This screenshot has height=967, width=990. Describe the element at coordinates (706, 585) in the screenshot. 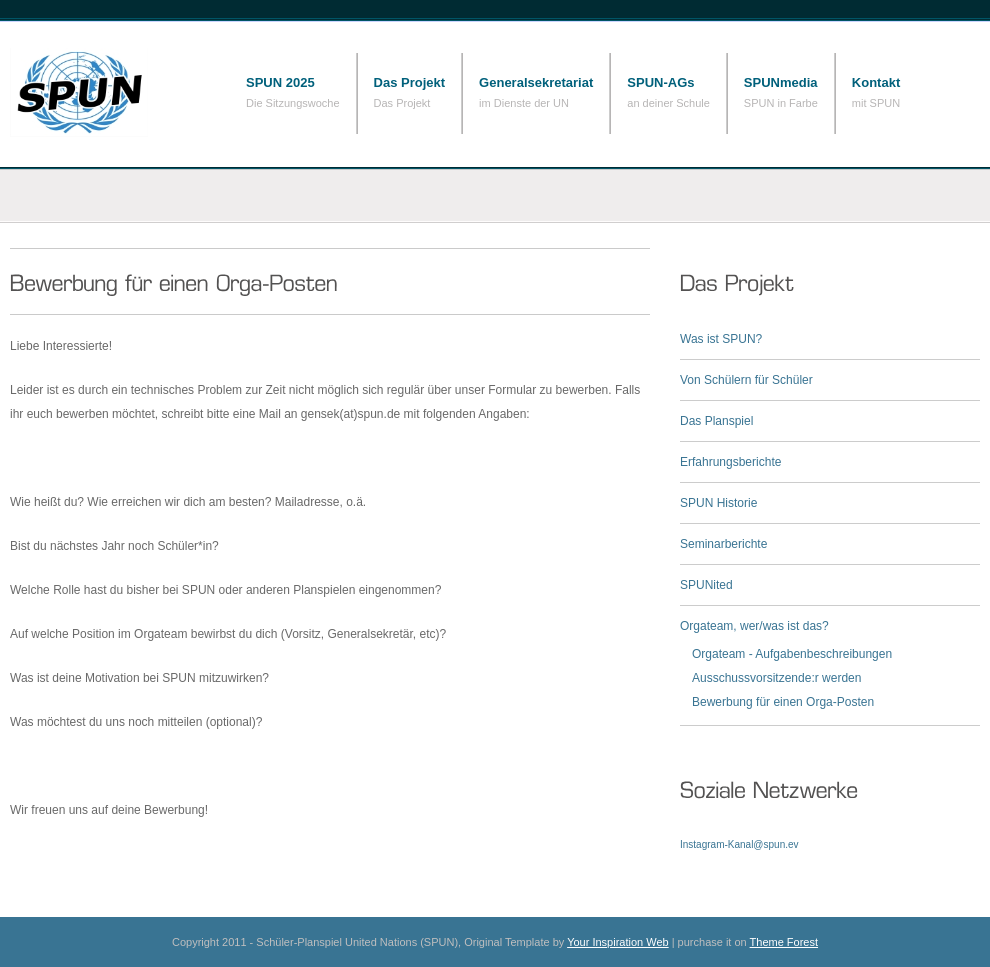

I see `SPUNited` at that location.